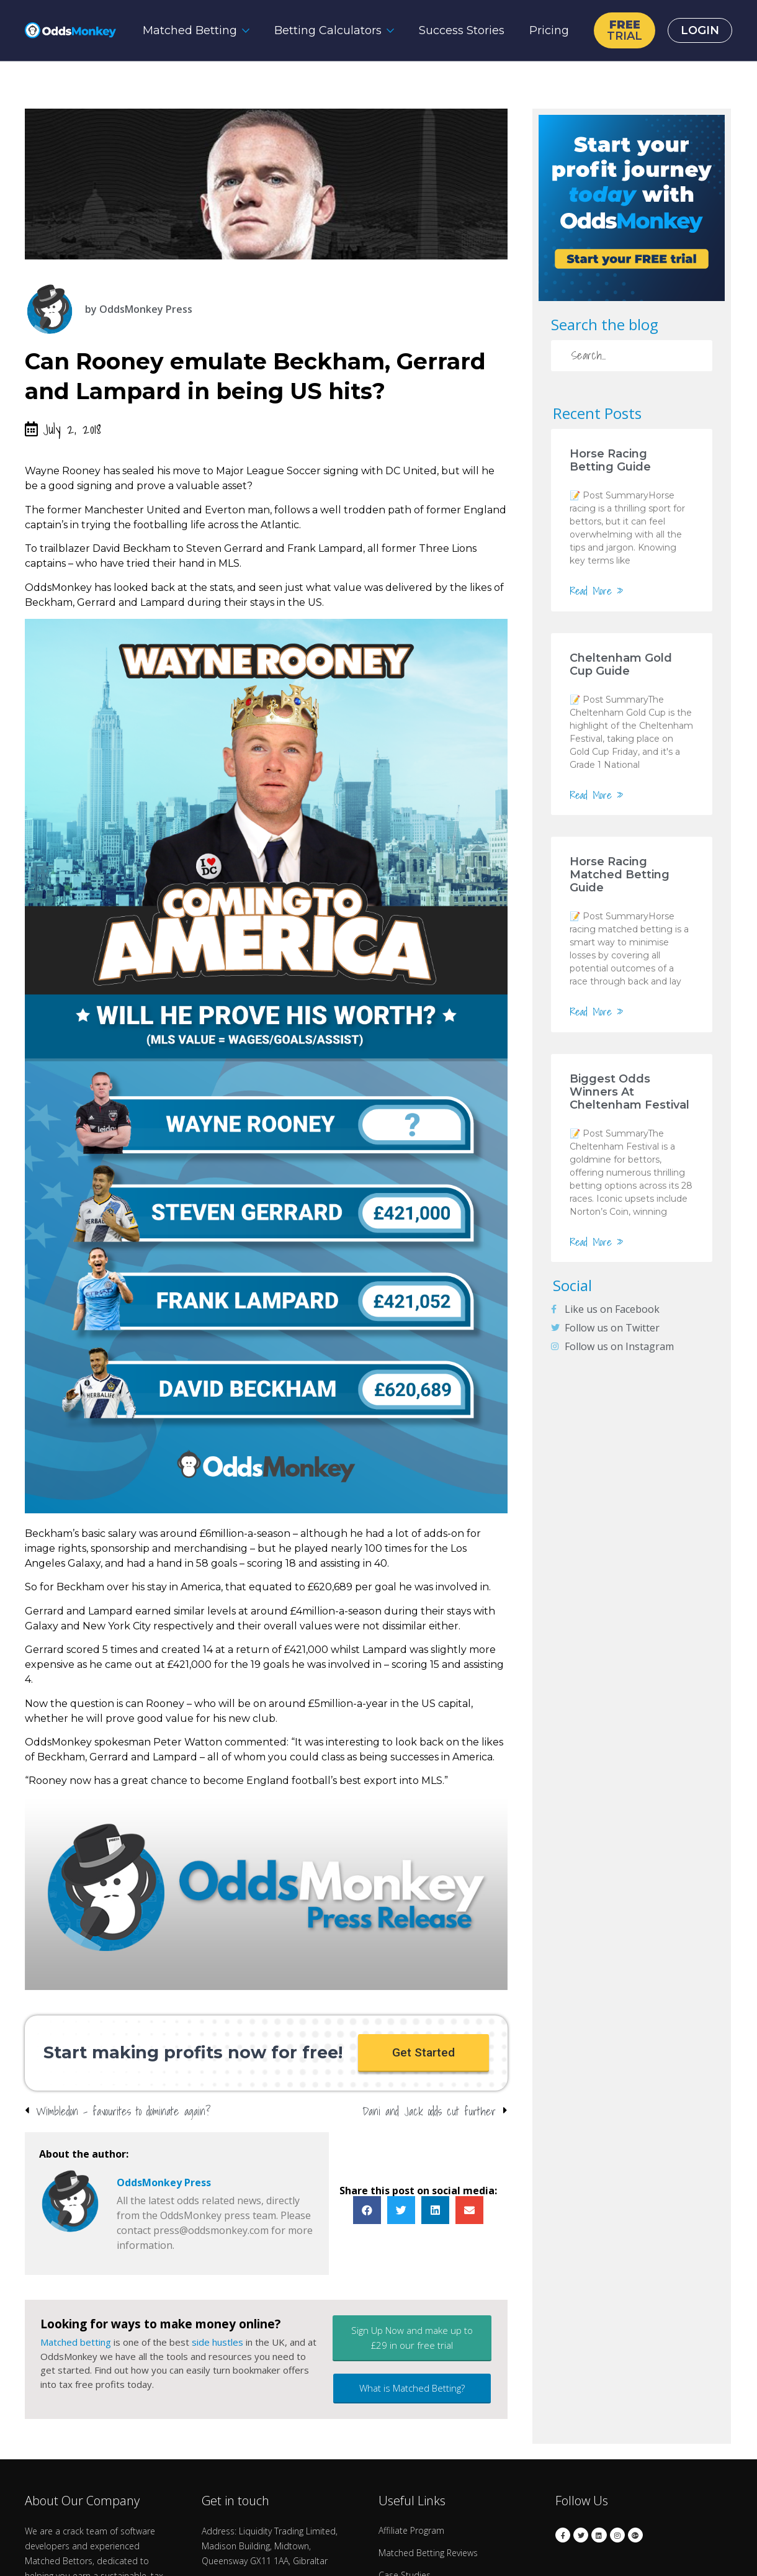 The width and height of the screenshot is (757, 2576). I want to click on Horse Racing Matched Betting Guide, so click(620, 874).